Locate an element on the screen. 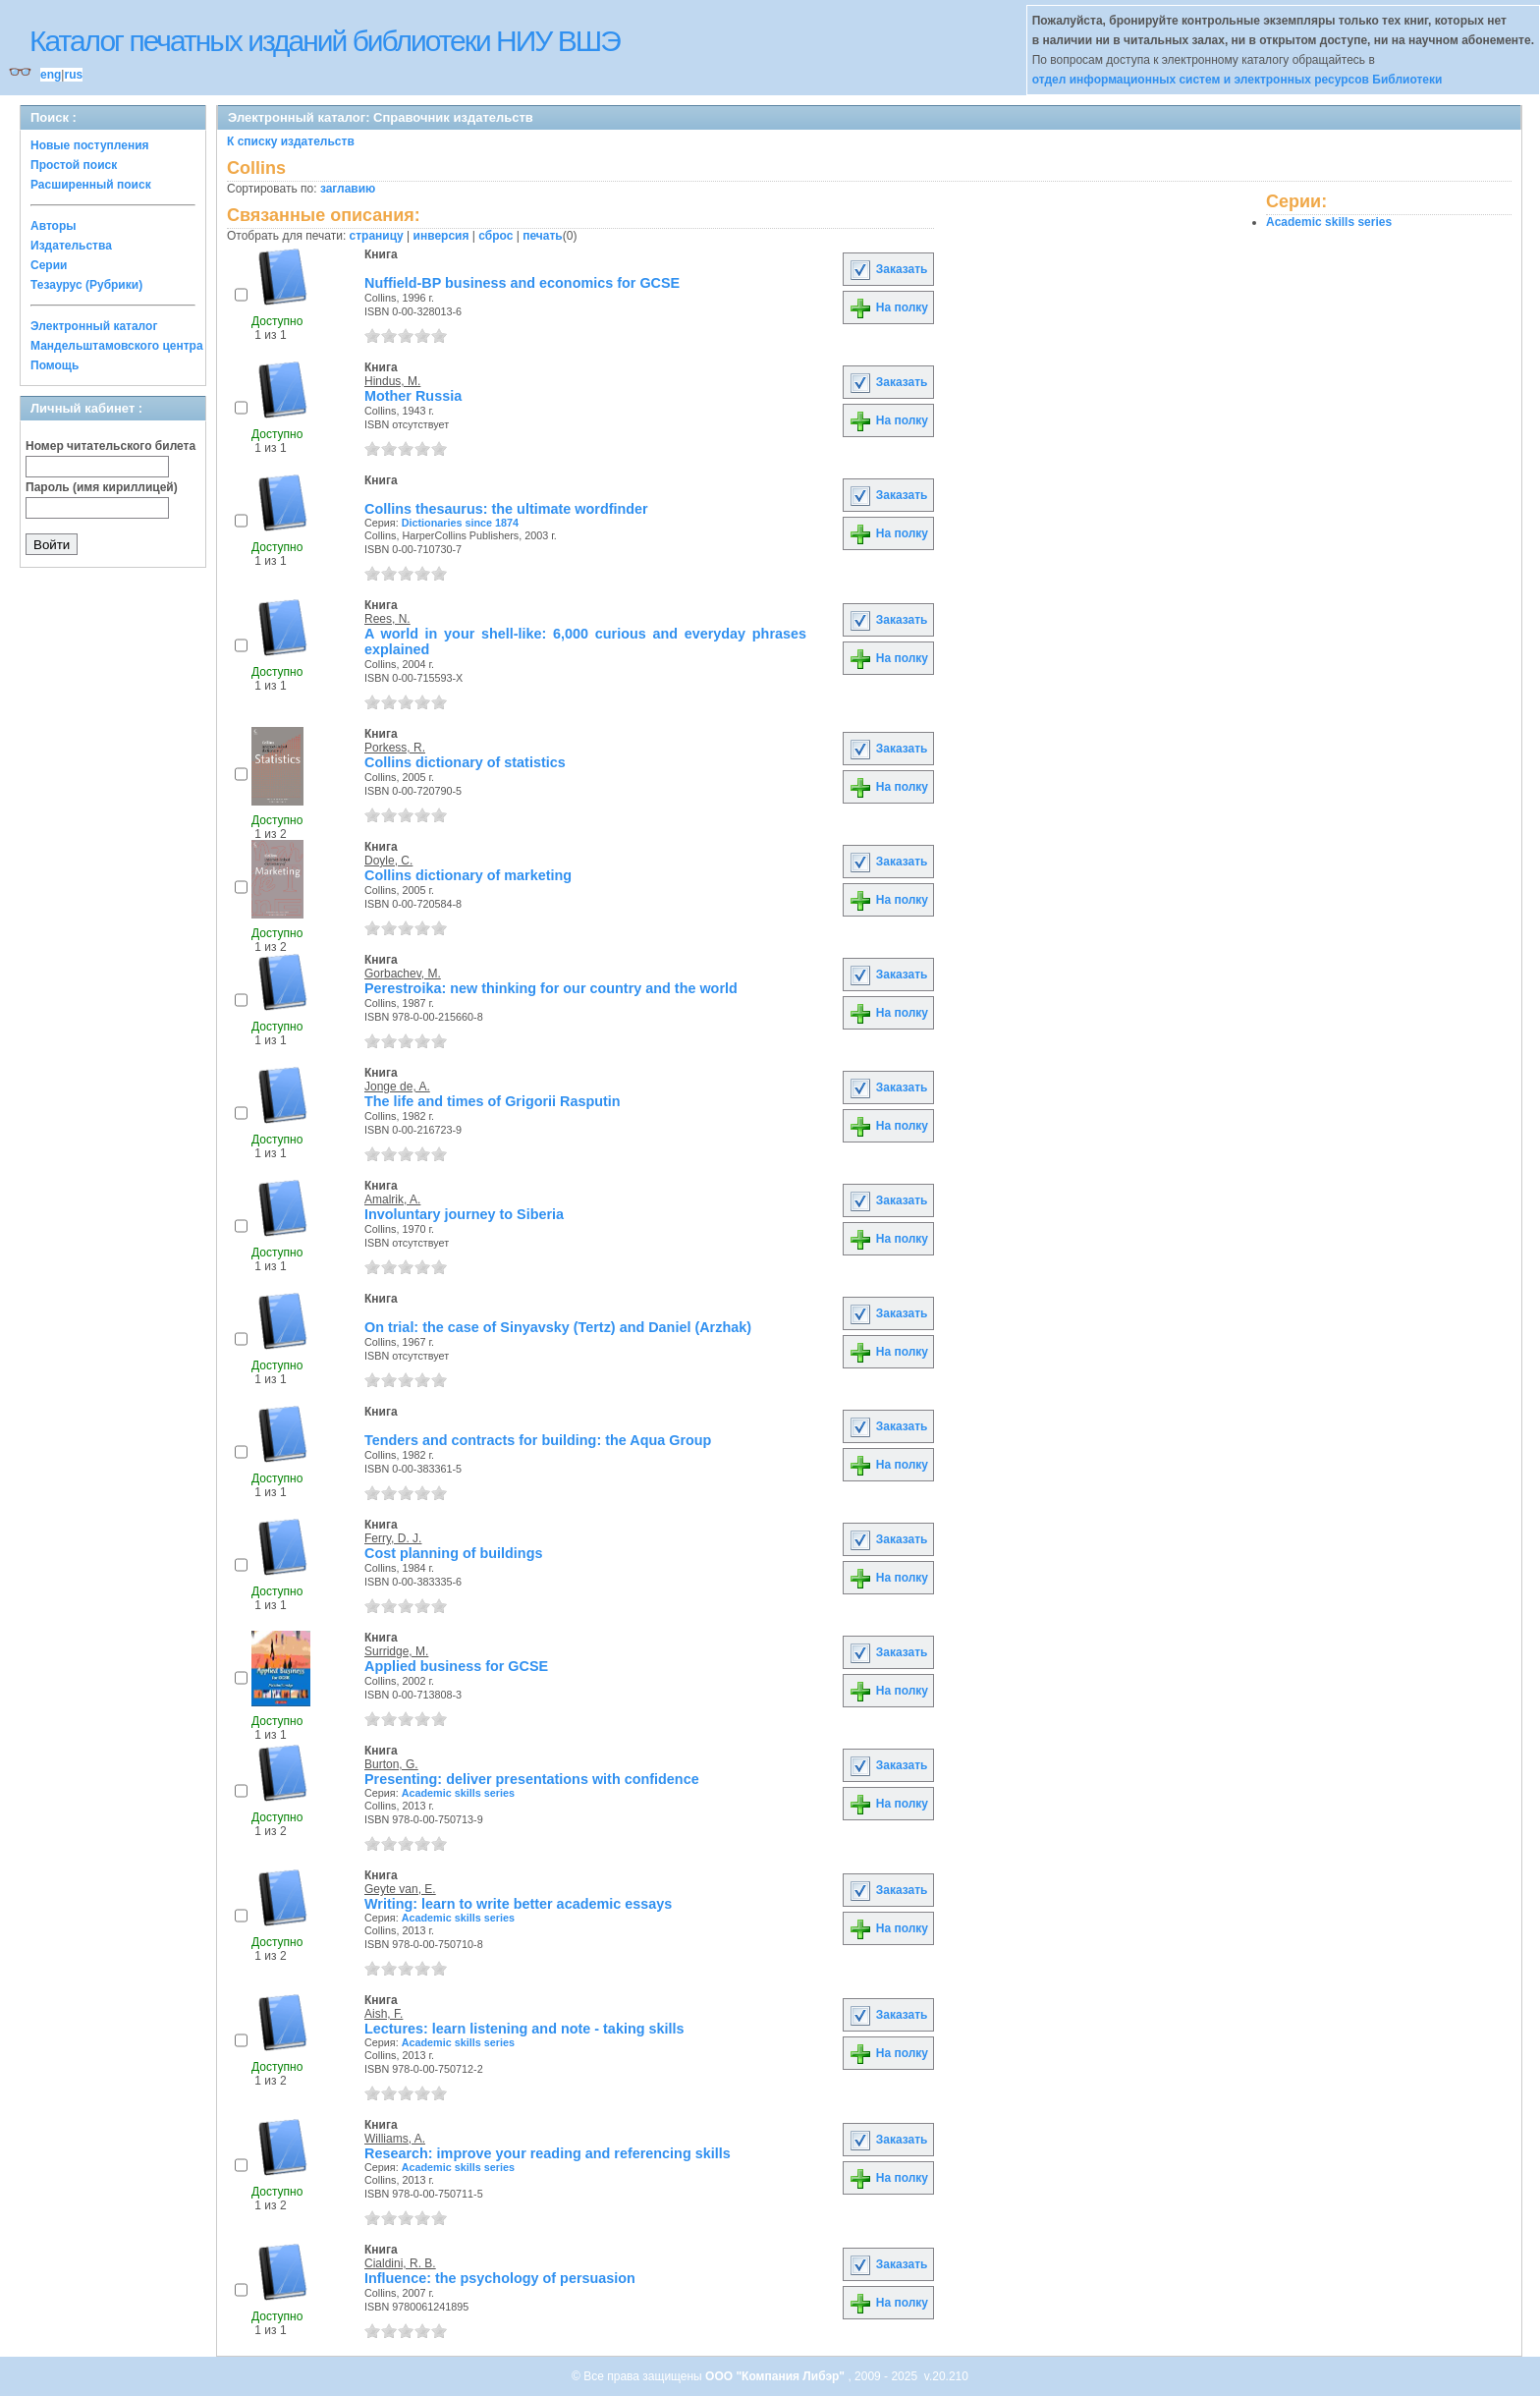 The height and width of the screenshot is (2396, 1540). ООО "Компания Либэр" is located at coordinates (776, 2376).